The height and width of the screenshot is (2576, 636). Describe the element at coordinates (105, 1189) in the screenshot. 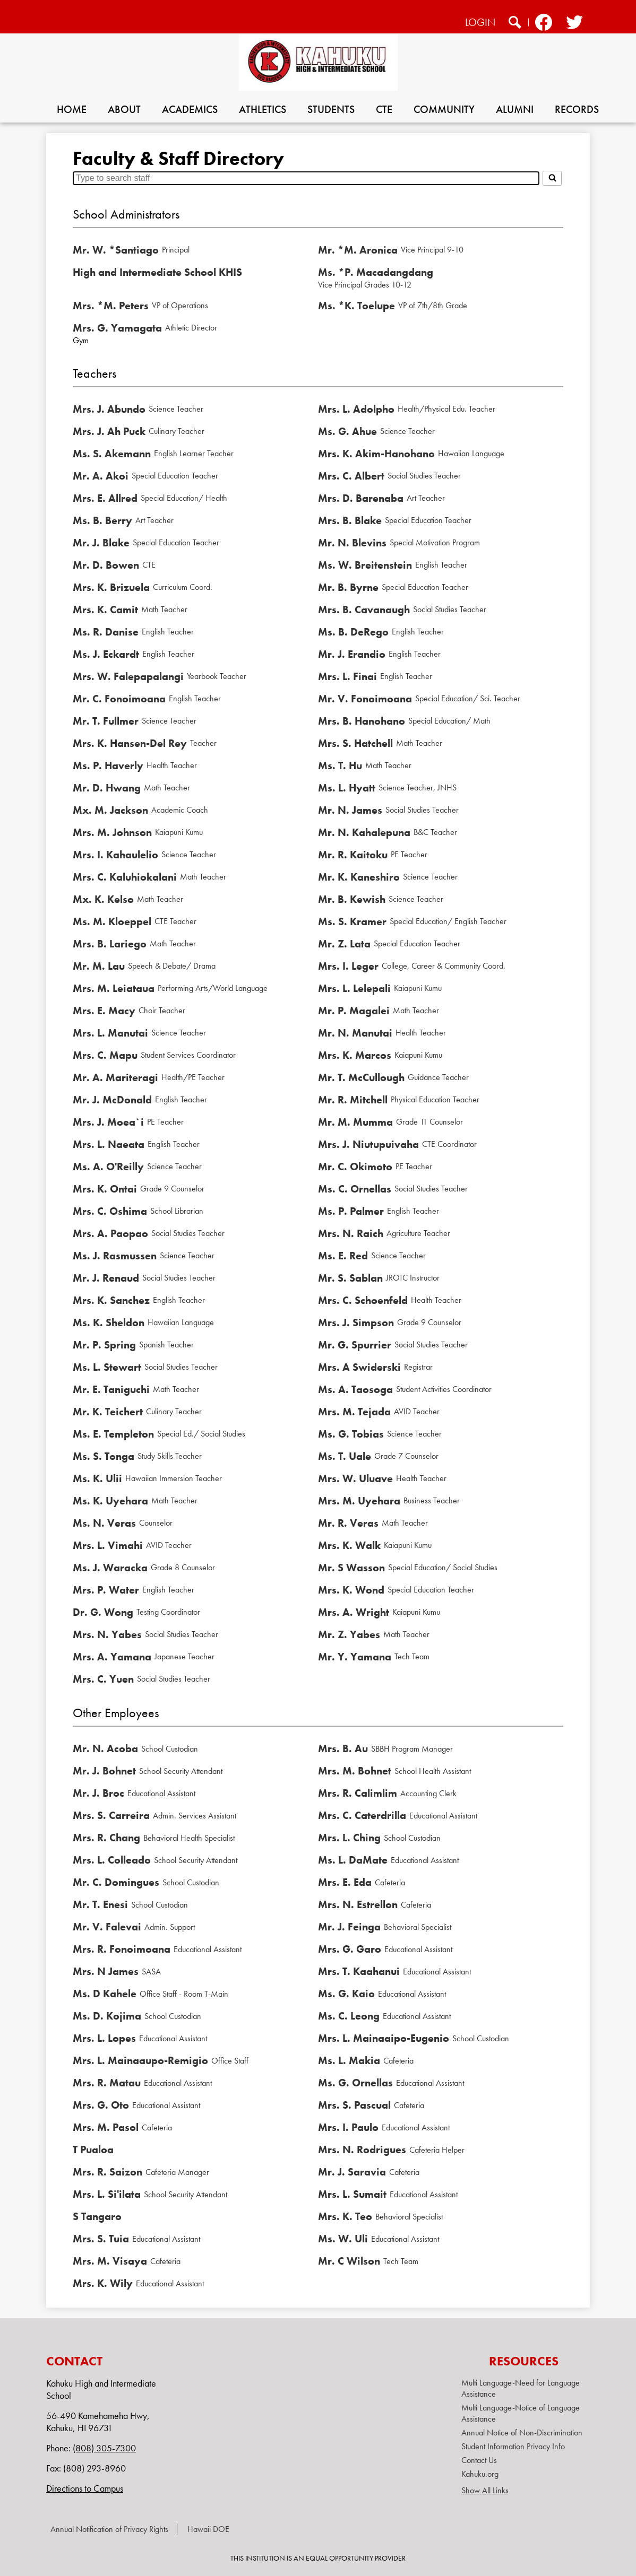

I see `Mrs. K. Ontai` at that location.